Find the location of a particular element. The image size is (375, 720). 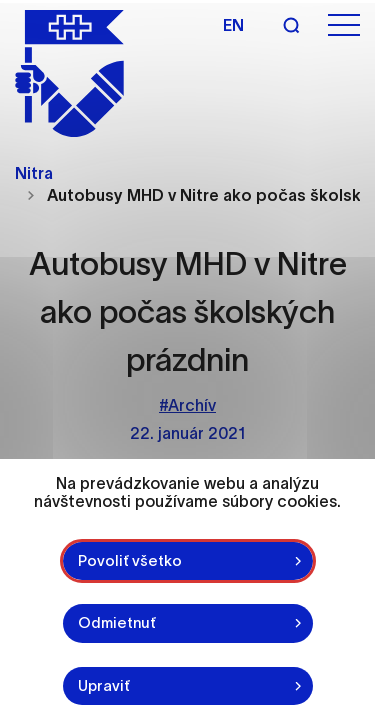

en [Angličtina] is located at coordinates (233, 25).